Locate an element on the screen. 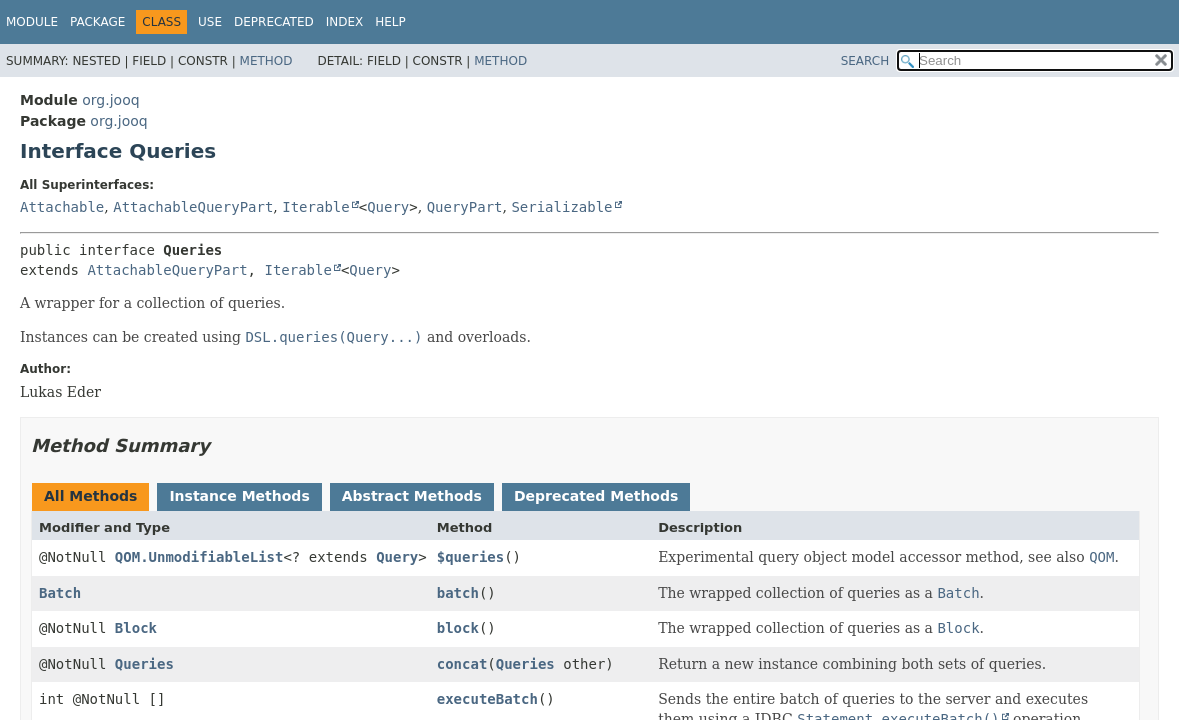  Attachable is located at coordinates (62, 207).